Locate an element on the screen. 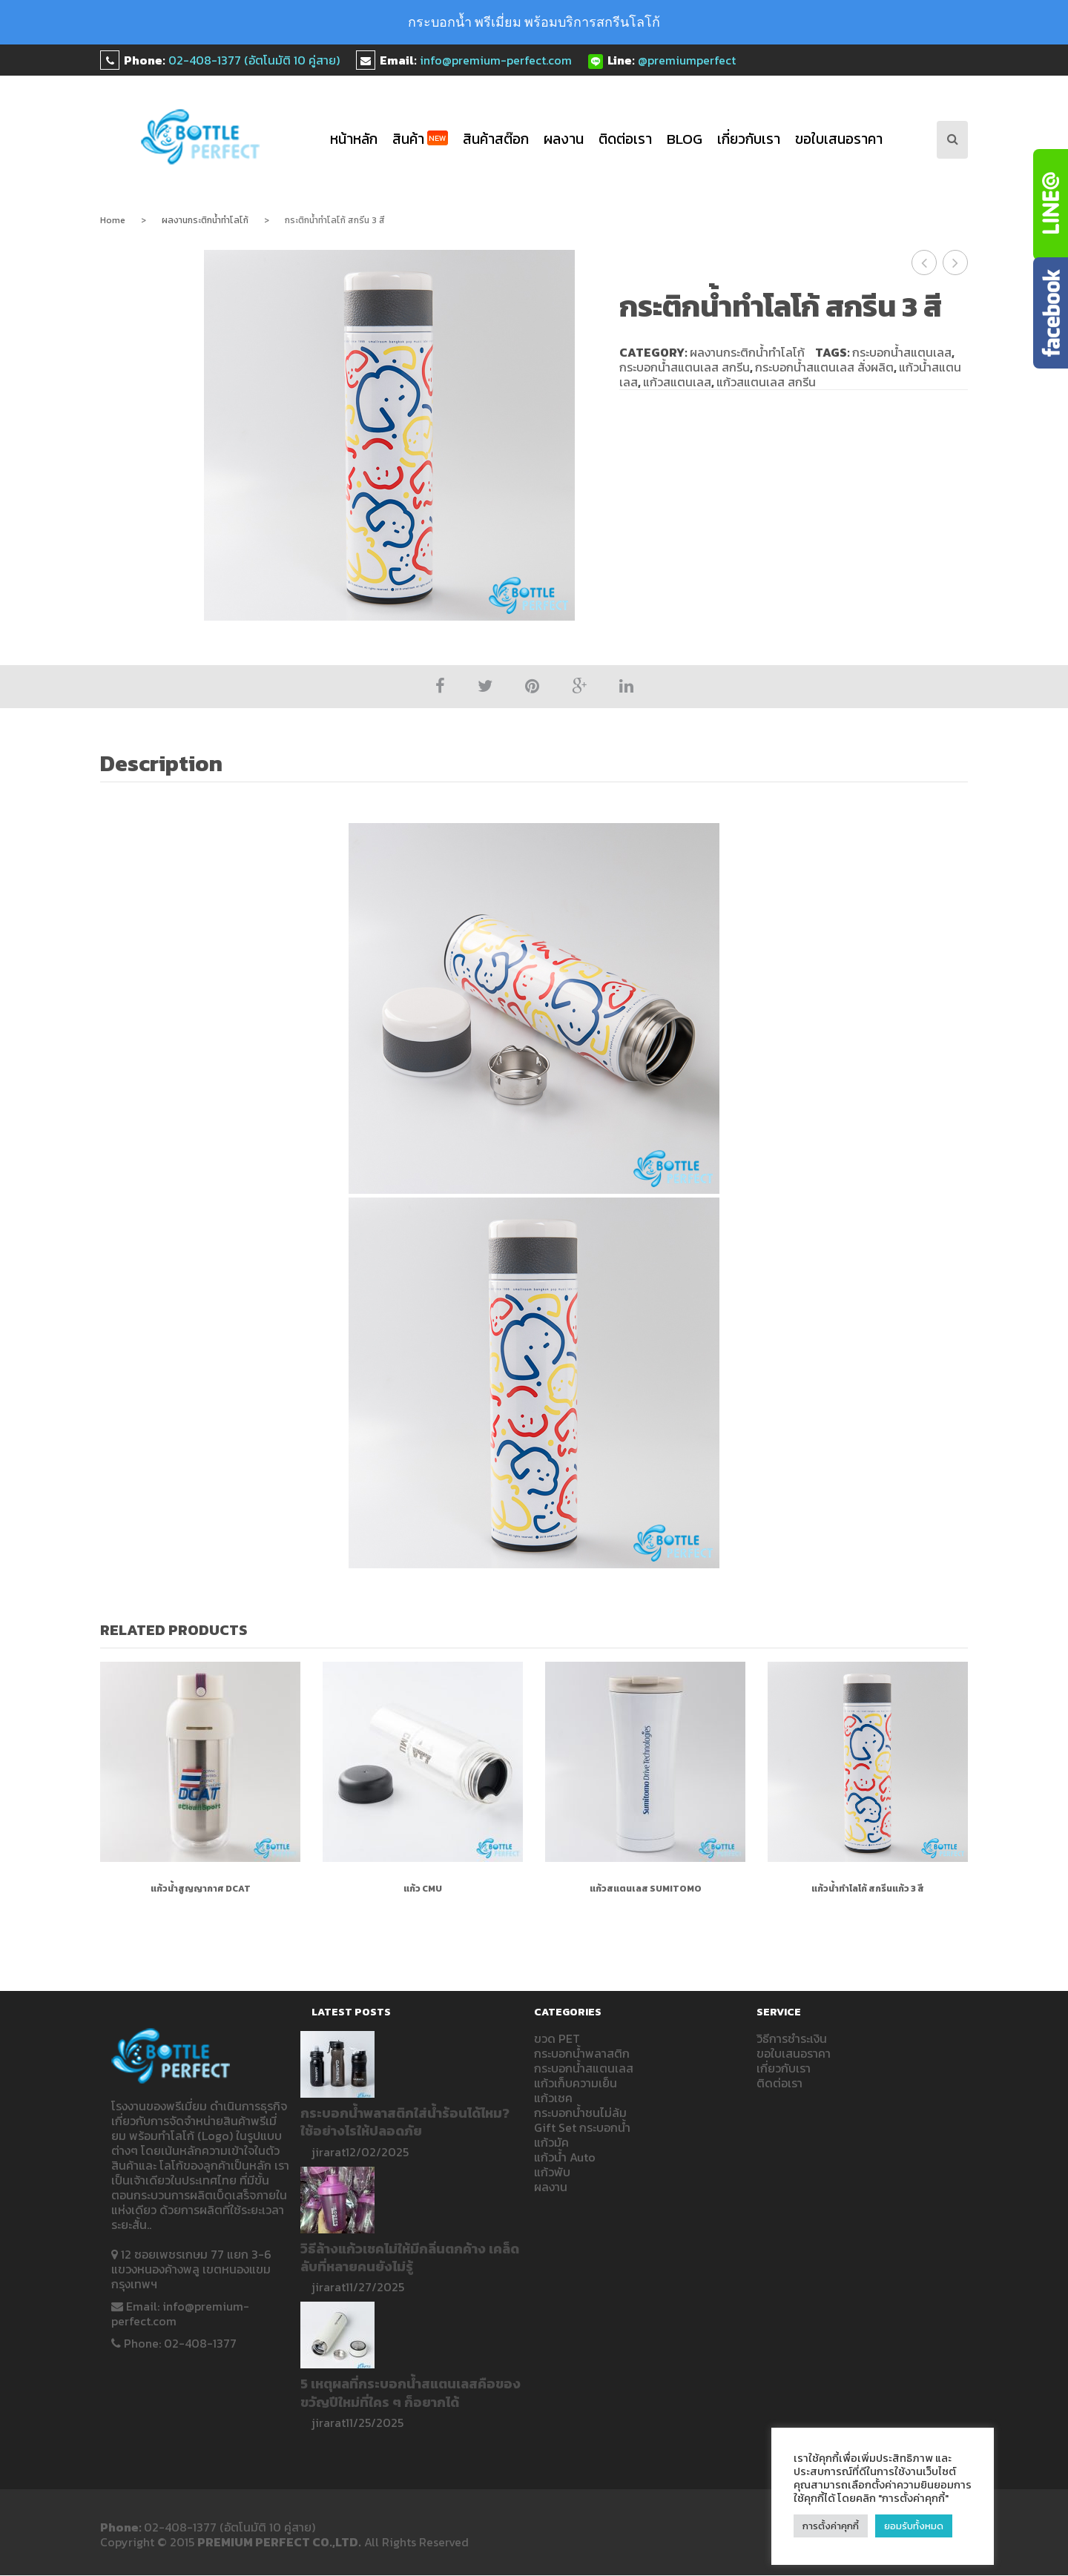 This screenshot has height=2576, width=1068. Gift Set กระบอกน้ำ is located at coordinates (582, 2127).